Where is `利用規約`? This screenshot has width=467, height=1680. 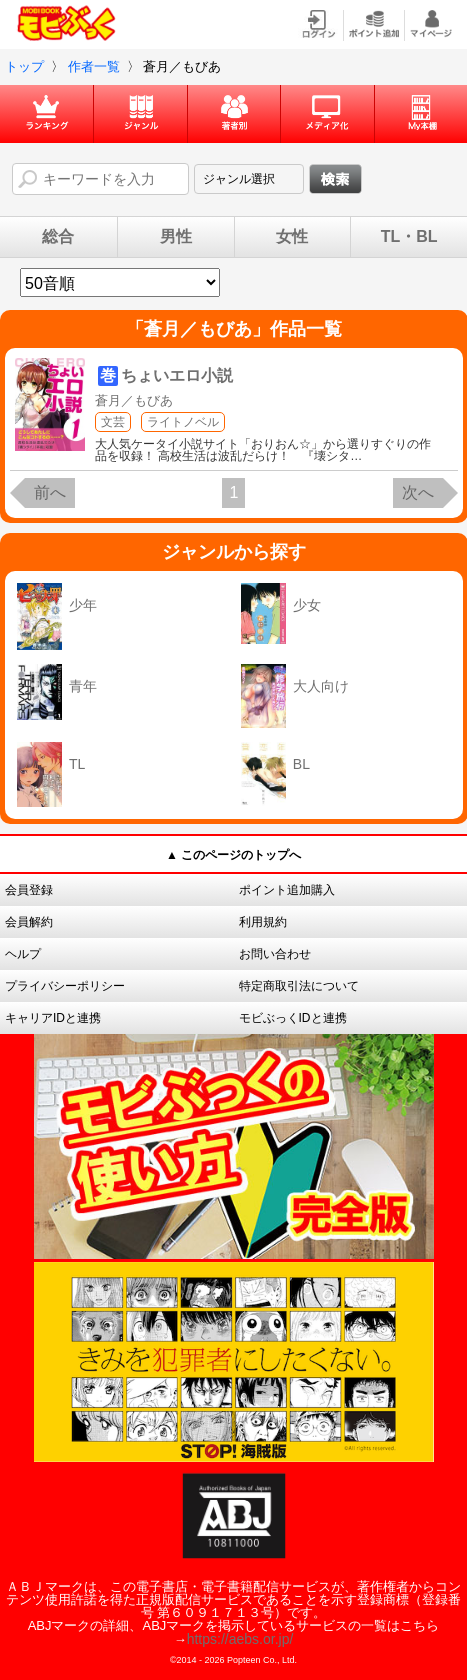
利用規約 is located at coordinates (263, 922).